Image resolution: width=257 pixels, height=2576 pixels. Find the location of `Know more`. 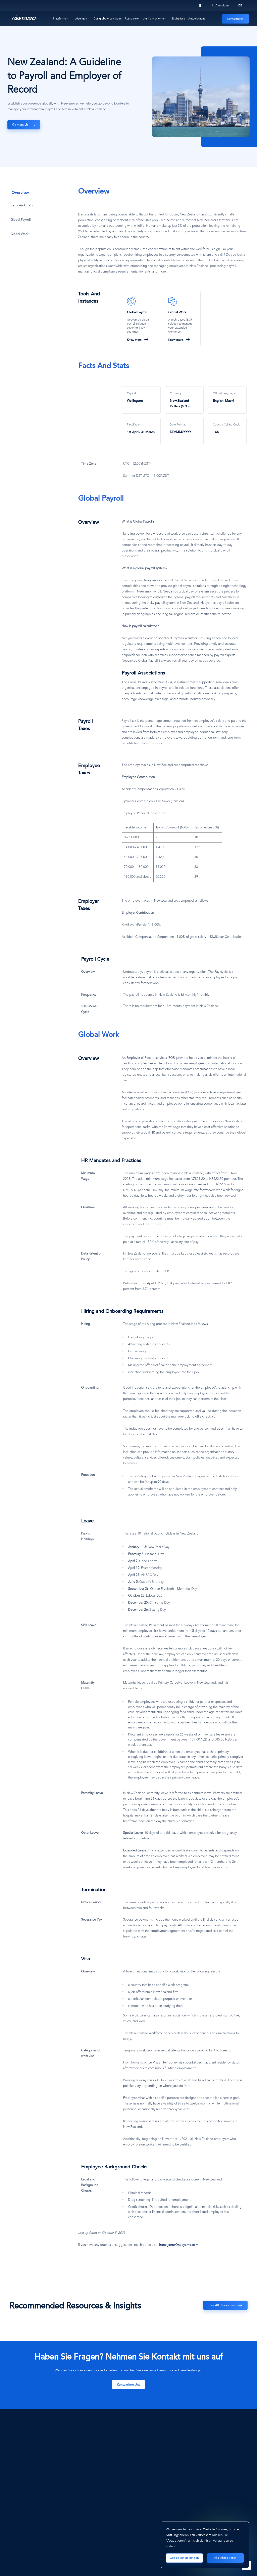

Know more is located at coordinates (134, 339).